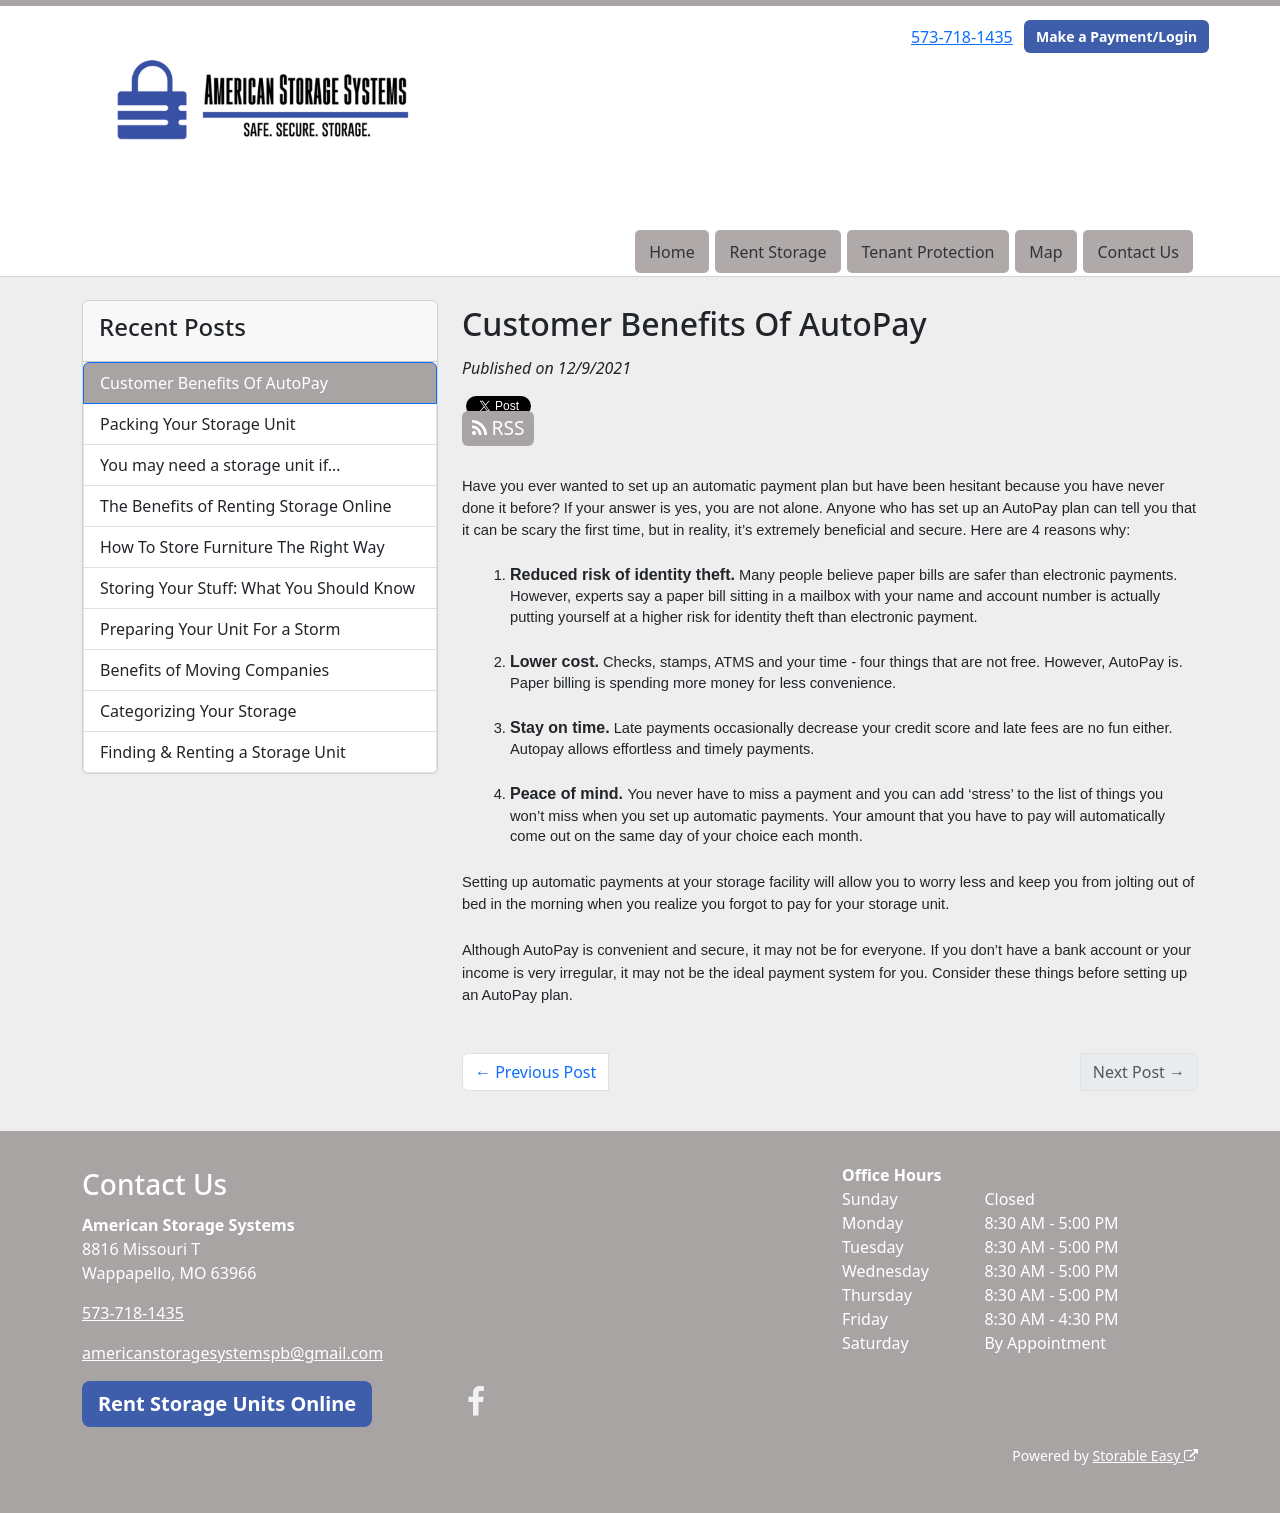  Describe the element at coordinates (1145, 1455) in the screenshot. I see `Storable Easy` at that location.